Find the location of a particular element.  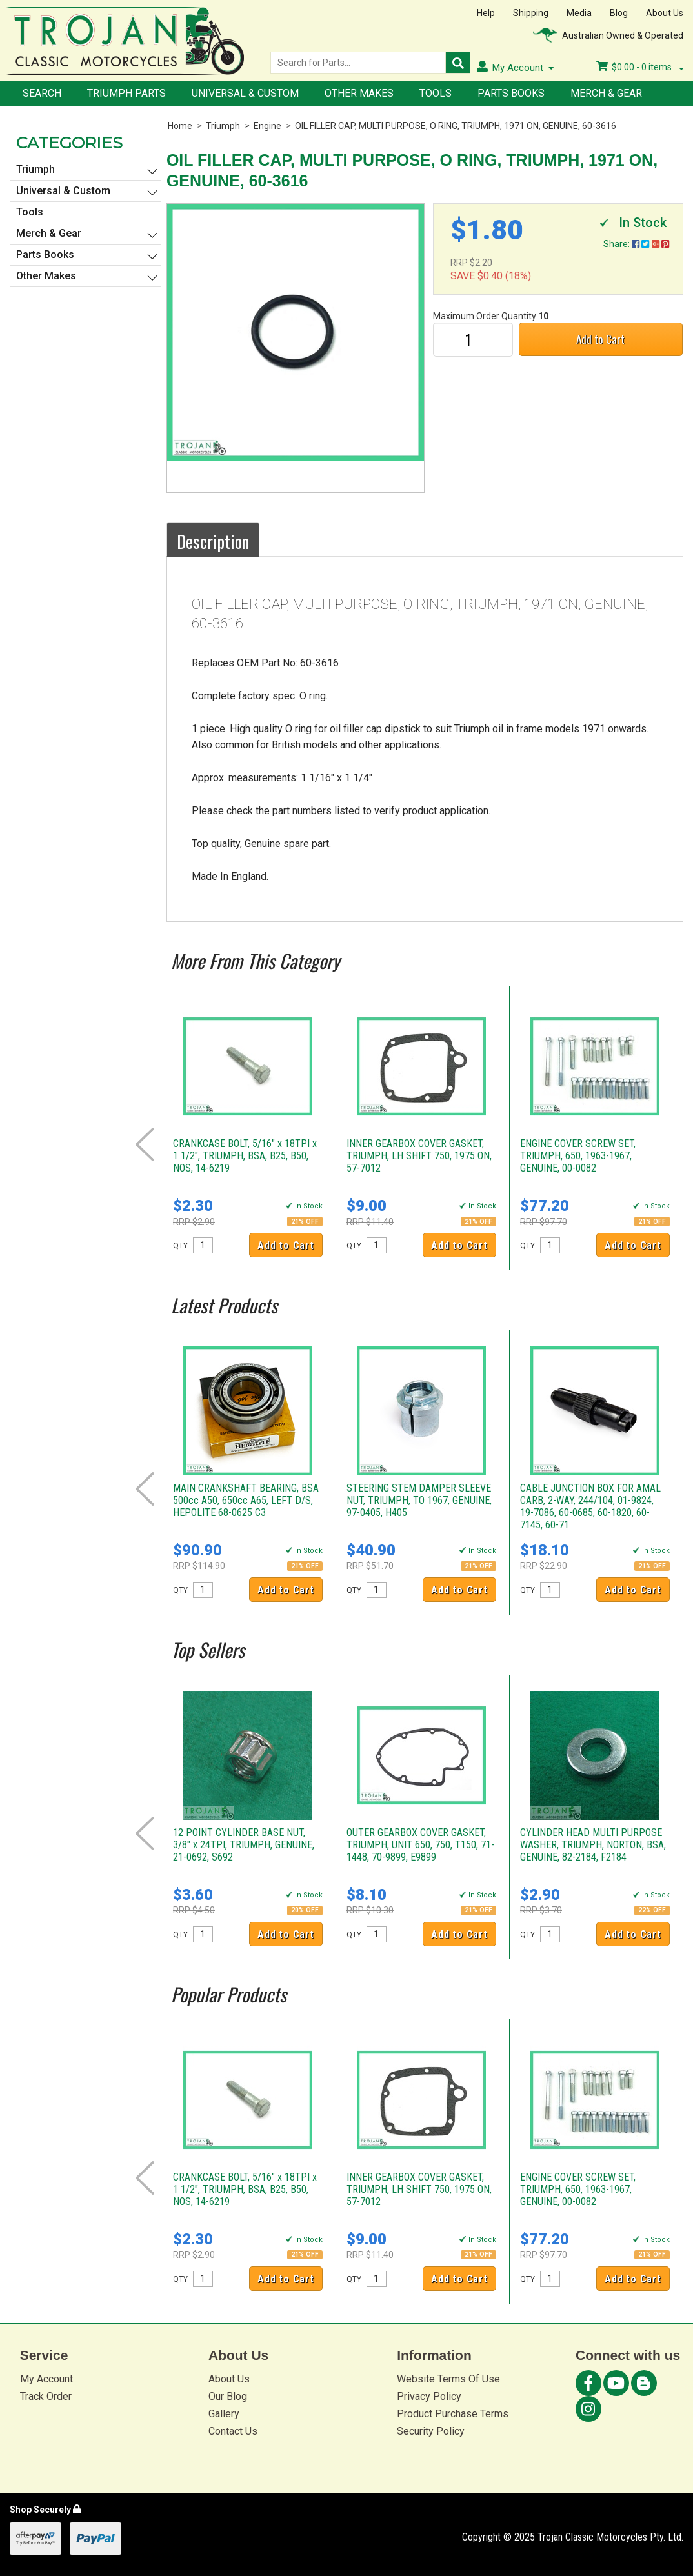

- items is located at coordinates (640, 67).